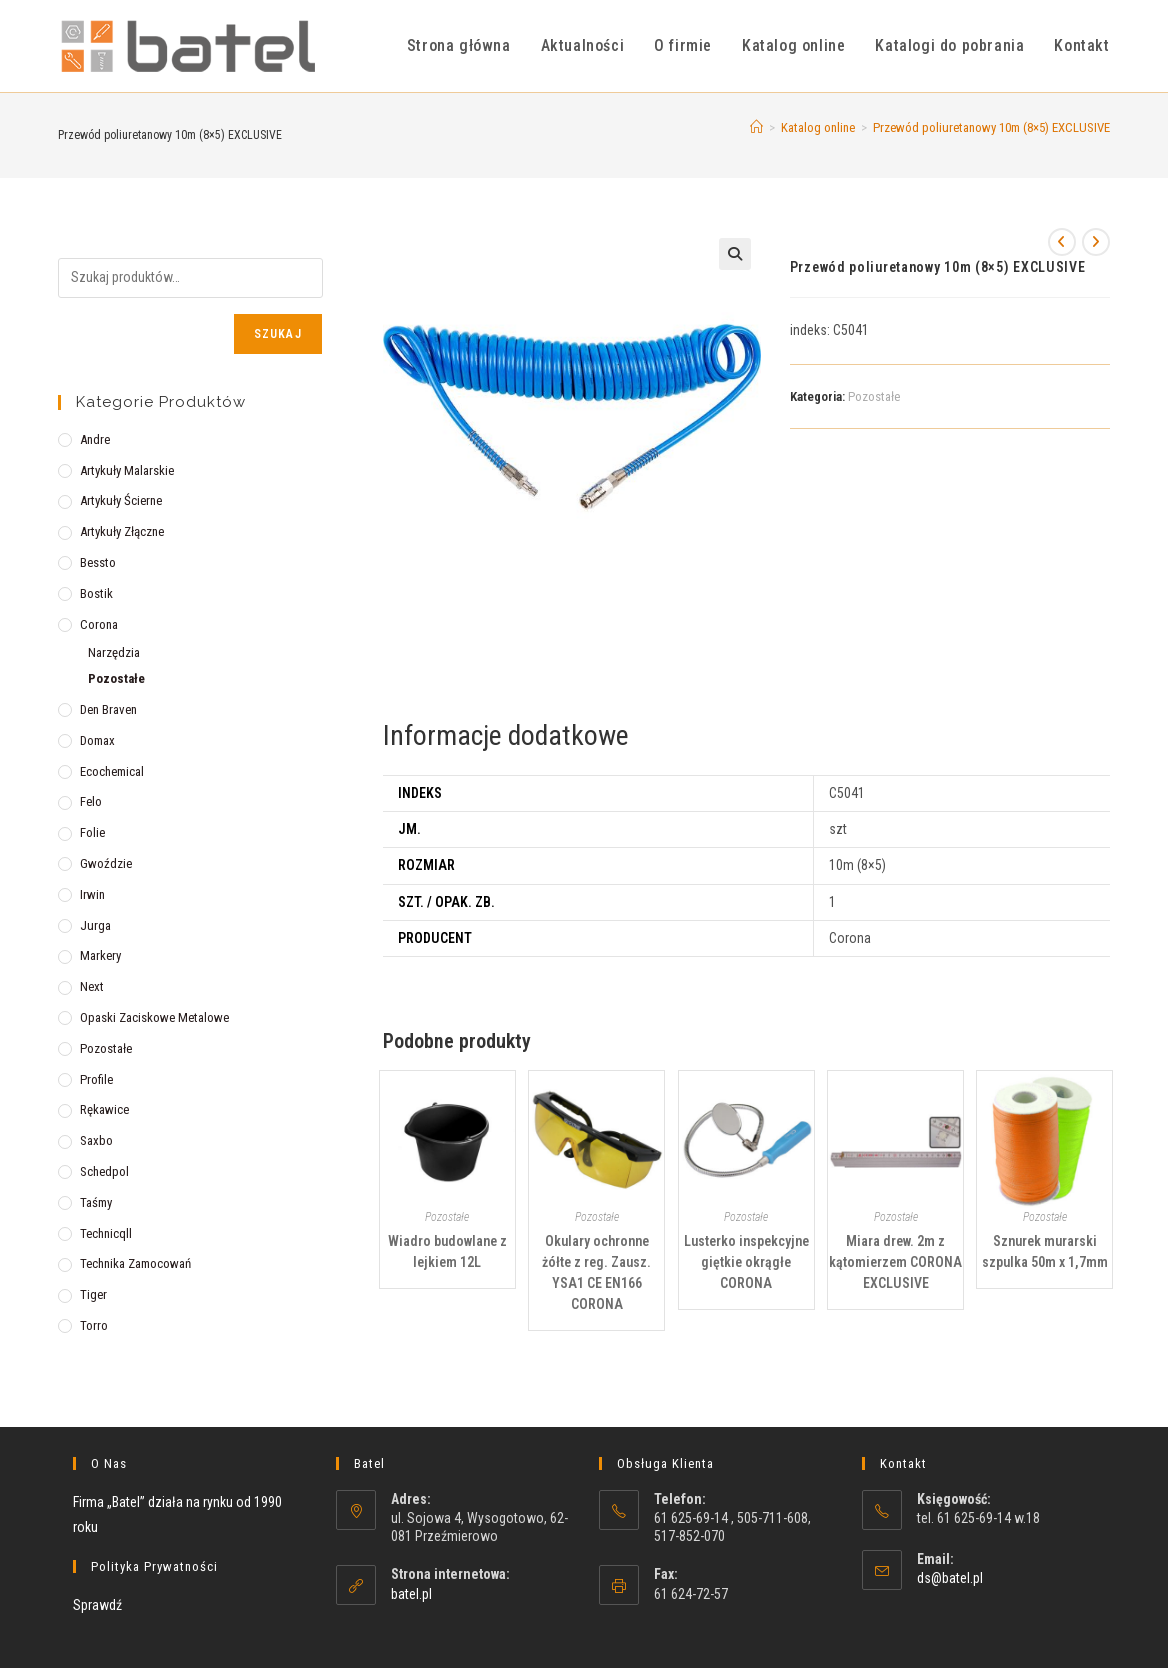  What do you see at coordinates (96, 1140) in the screenshot?
I see `Saxbo` at bounding box center [96, 1140].